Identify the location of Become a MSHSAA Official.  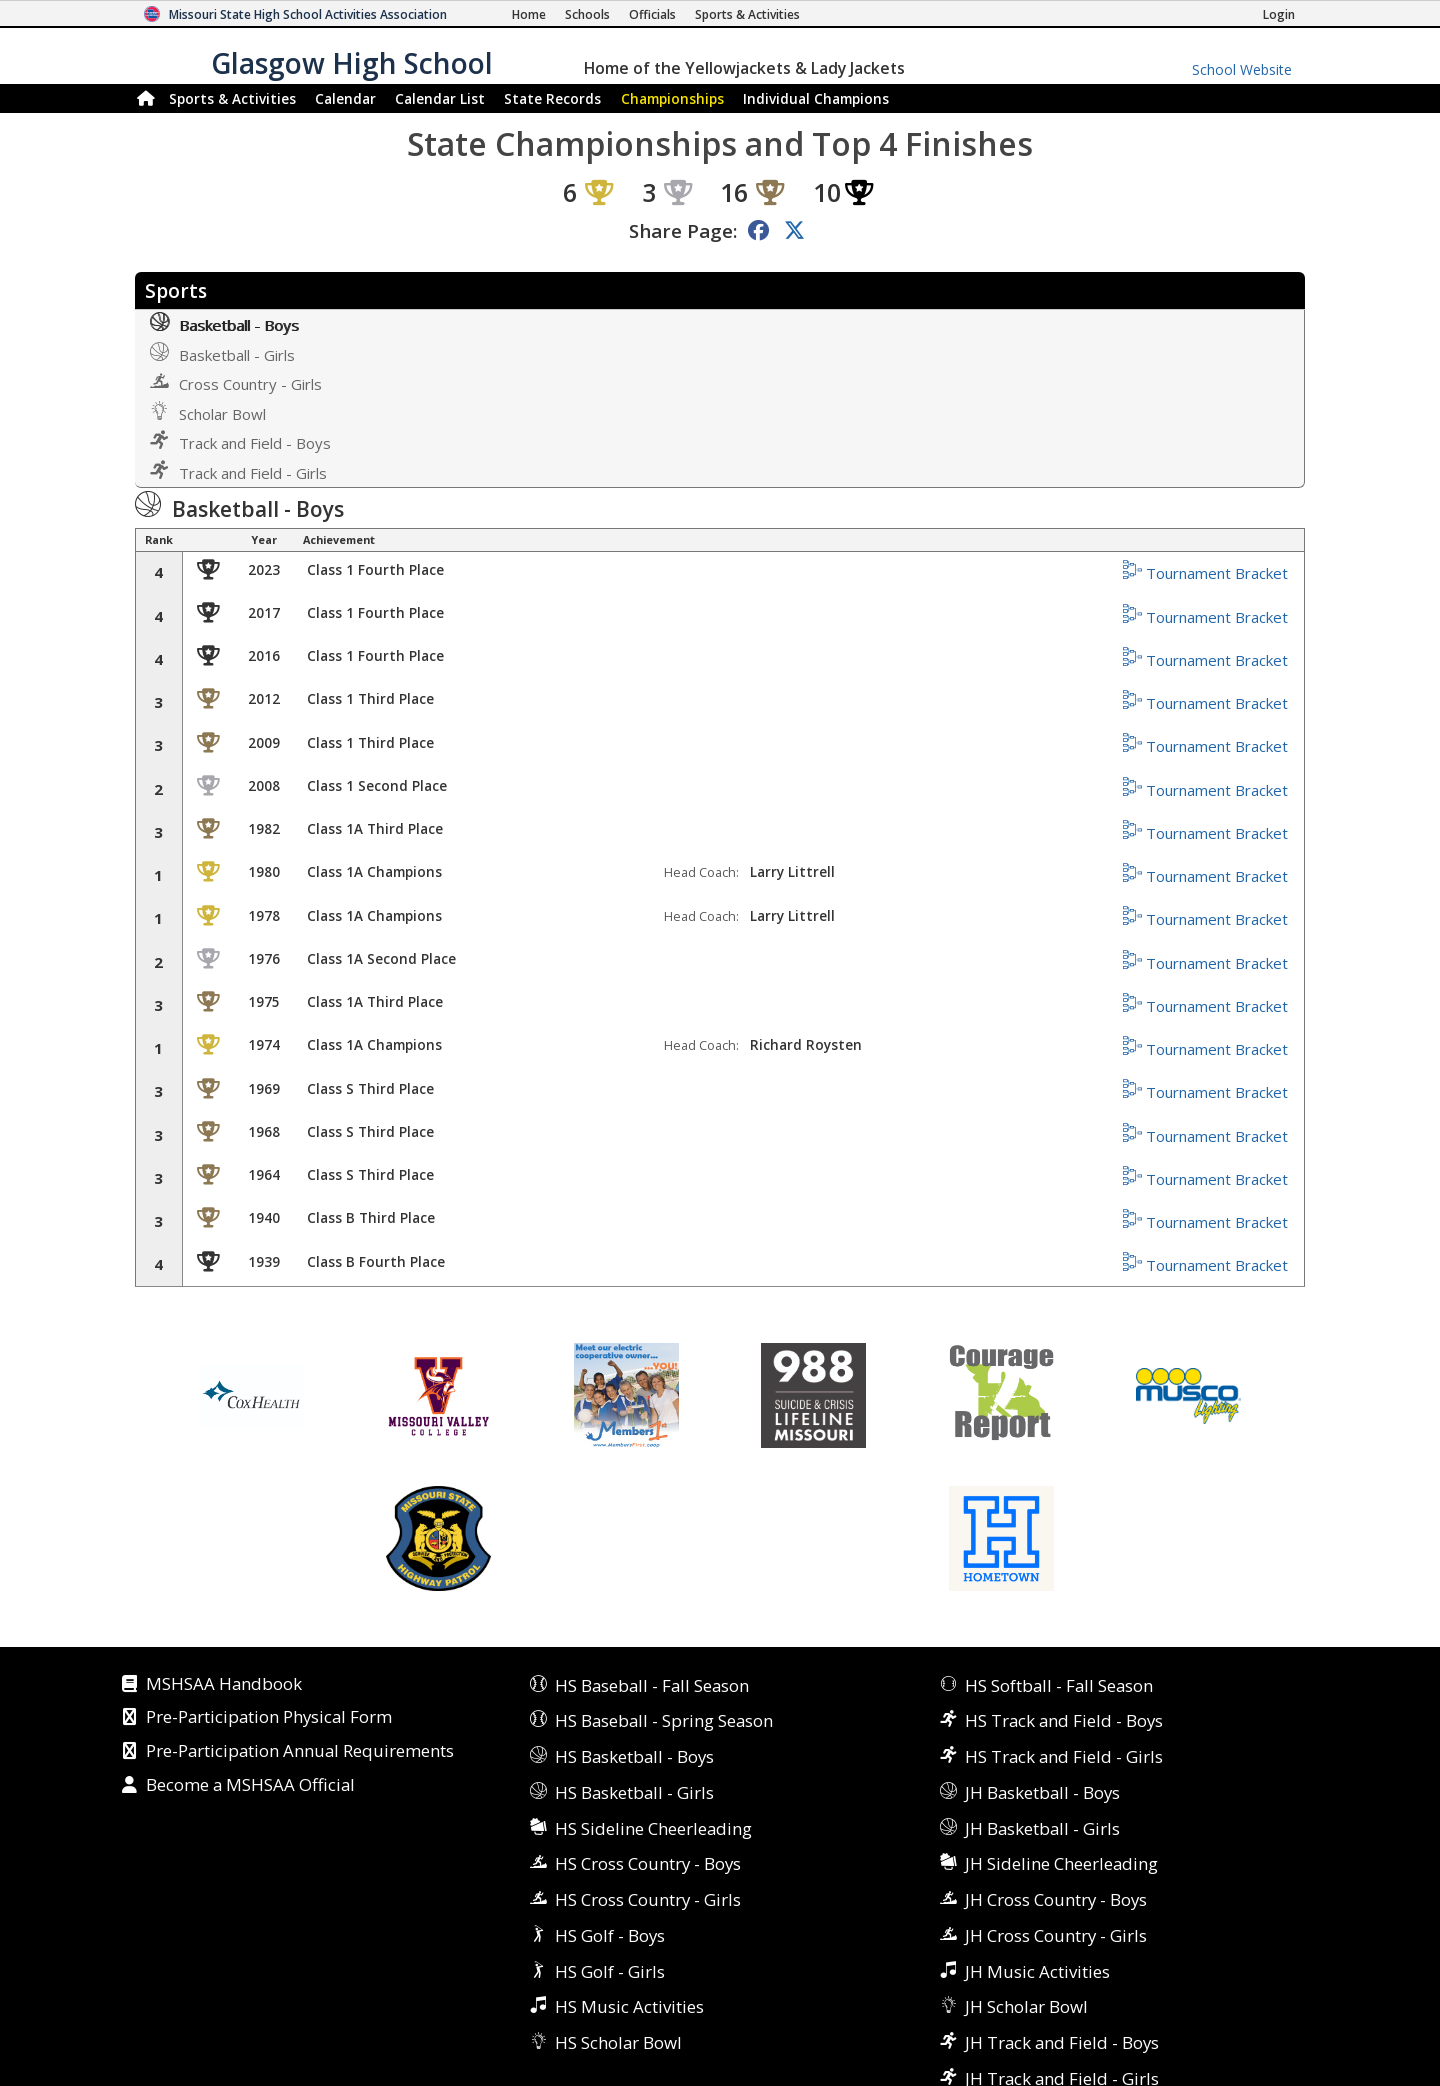
(250, 1786).